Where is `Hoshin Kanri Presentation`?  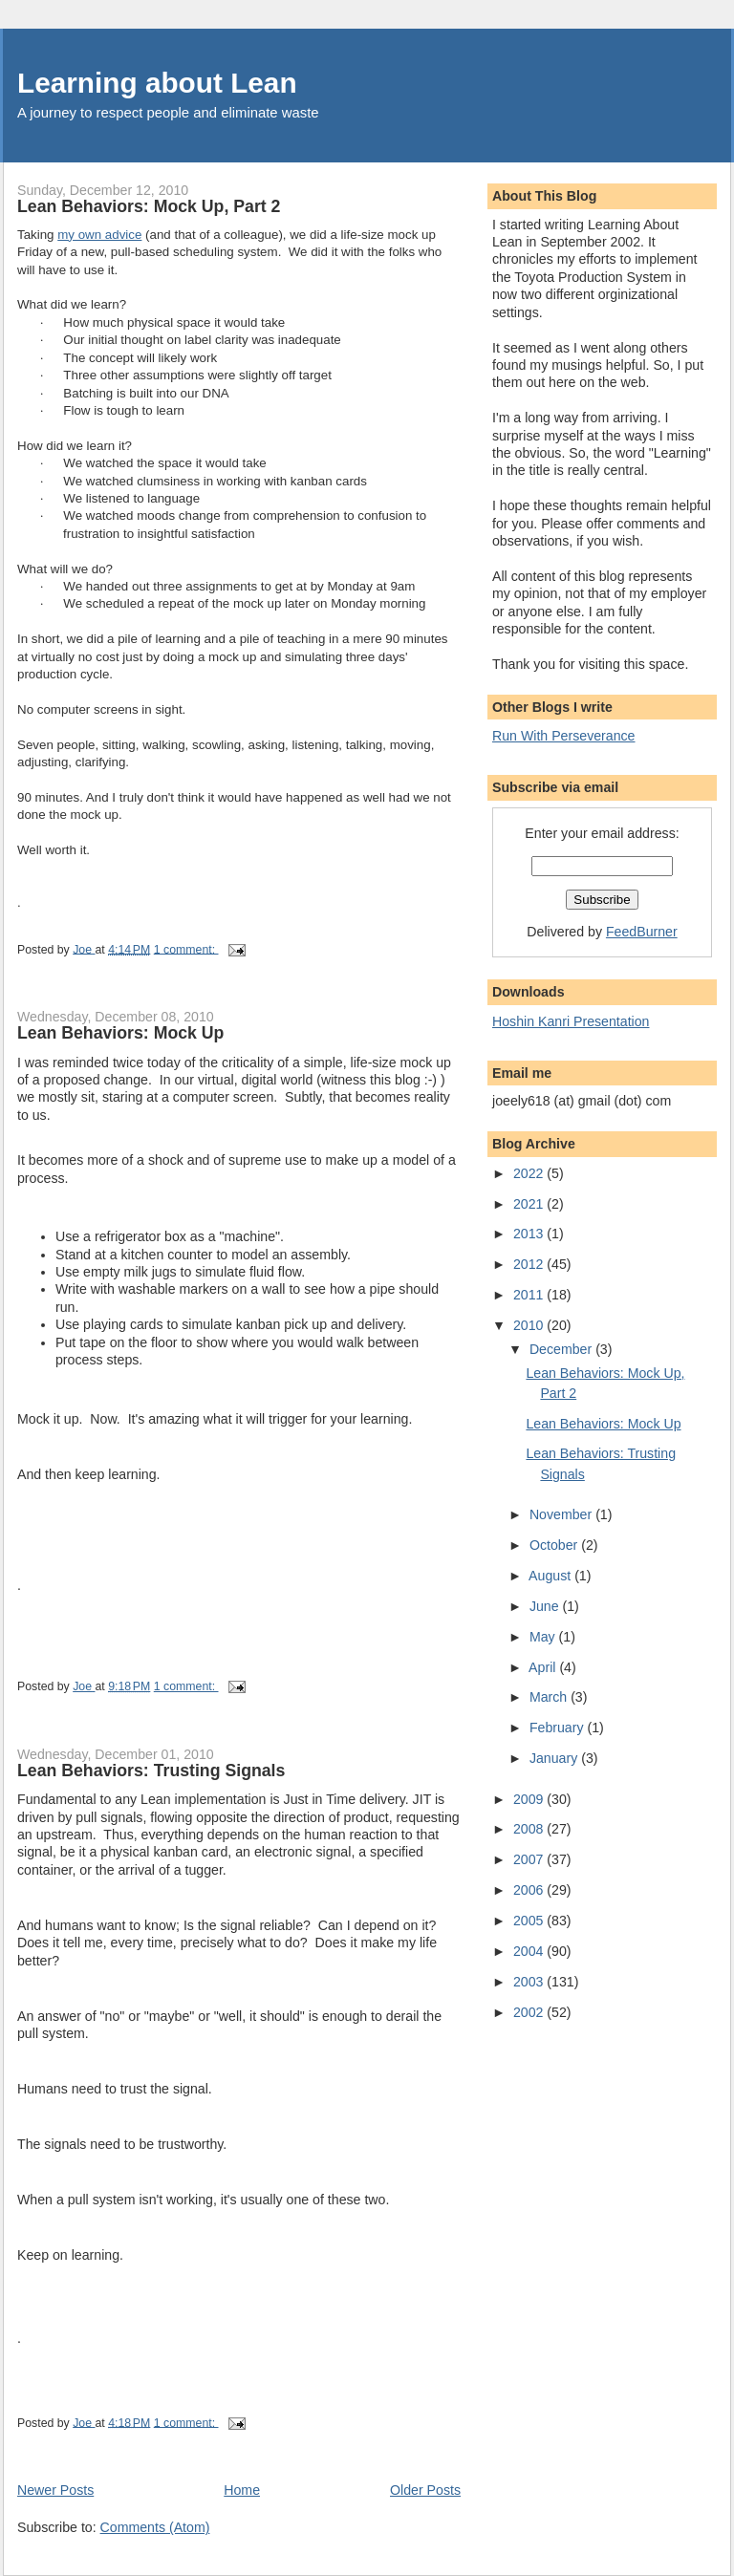
Hoshin Kanri Presentation is located at coordinates (570, 1021).